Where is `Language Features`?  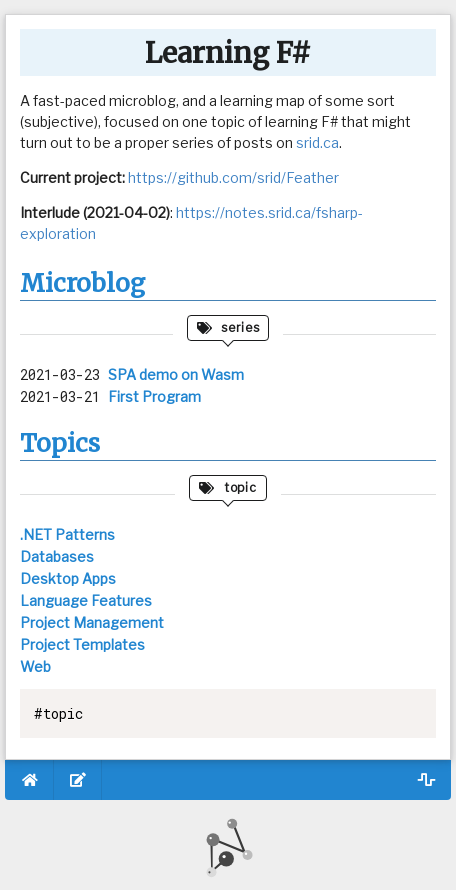 Language Features is located at coordinates (86, 600).